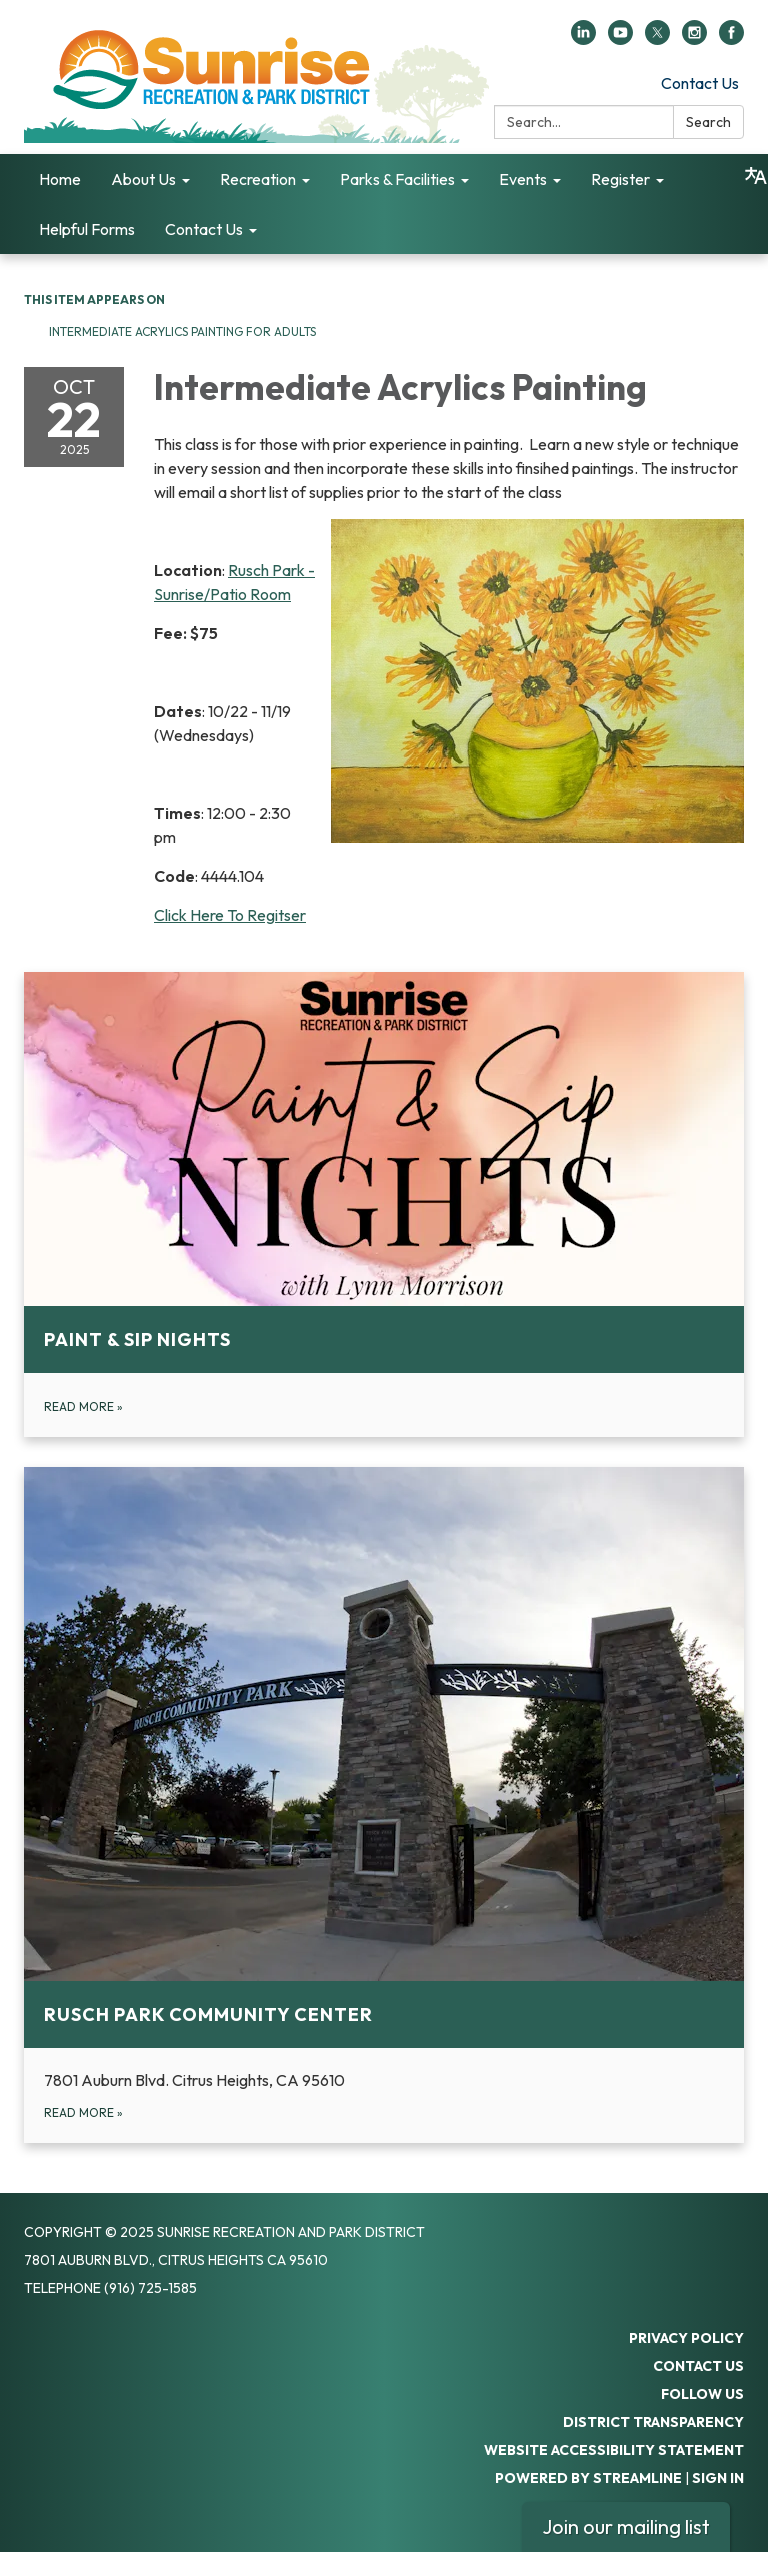  Describe the element at coordinates (686, 2338) in the screenshot. I see `Privacy Policy` at that location.